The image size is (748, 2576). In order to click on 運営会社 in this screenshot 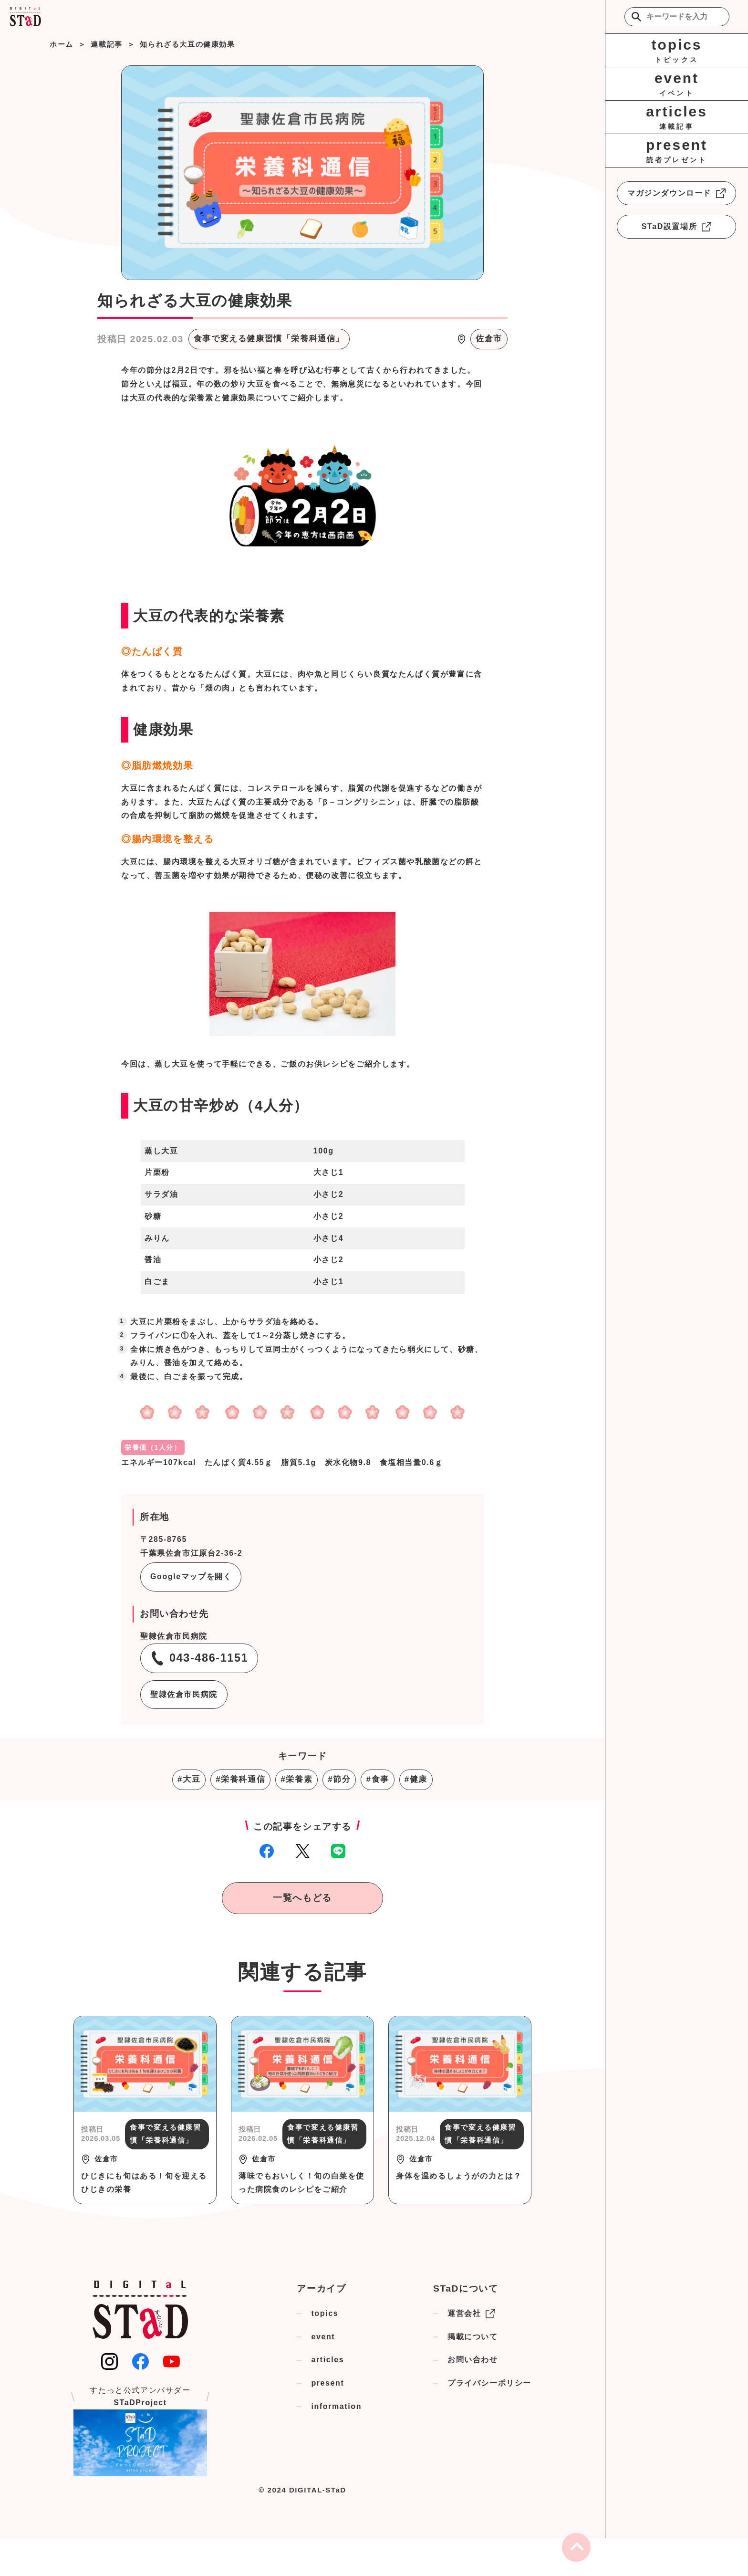, I will do `click(471, 2313)`.